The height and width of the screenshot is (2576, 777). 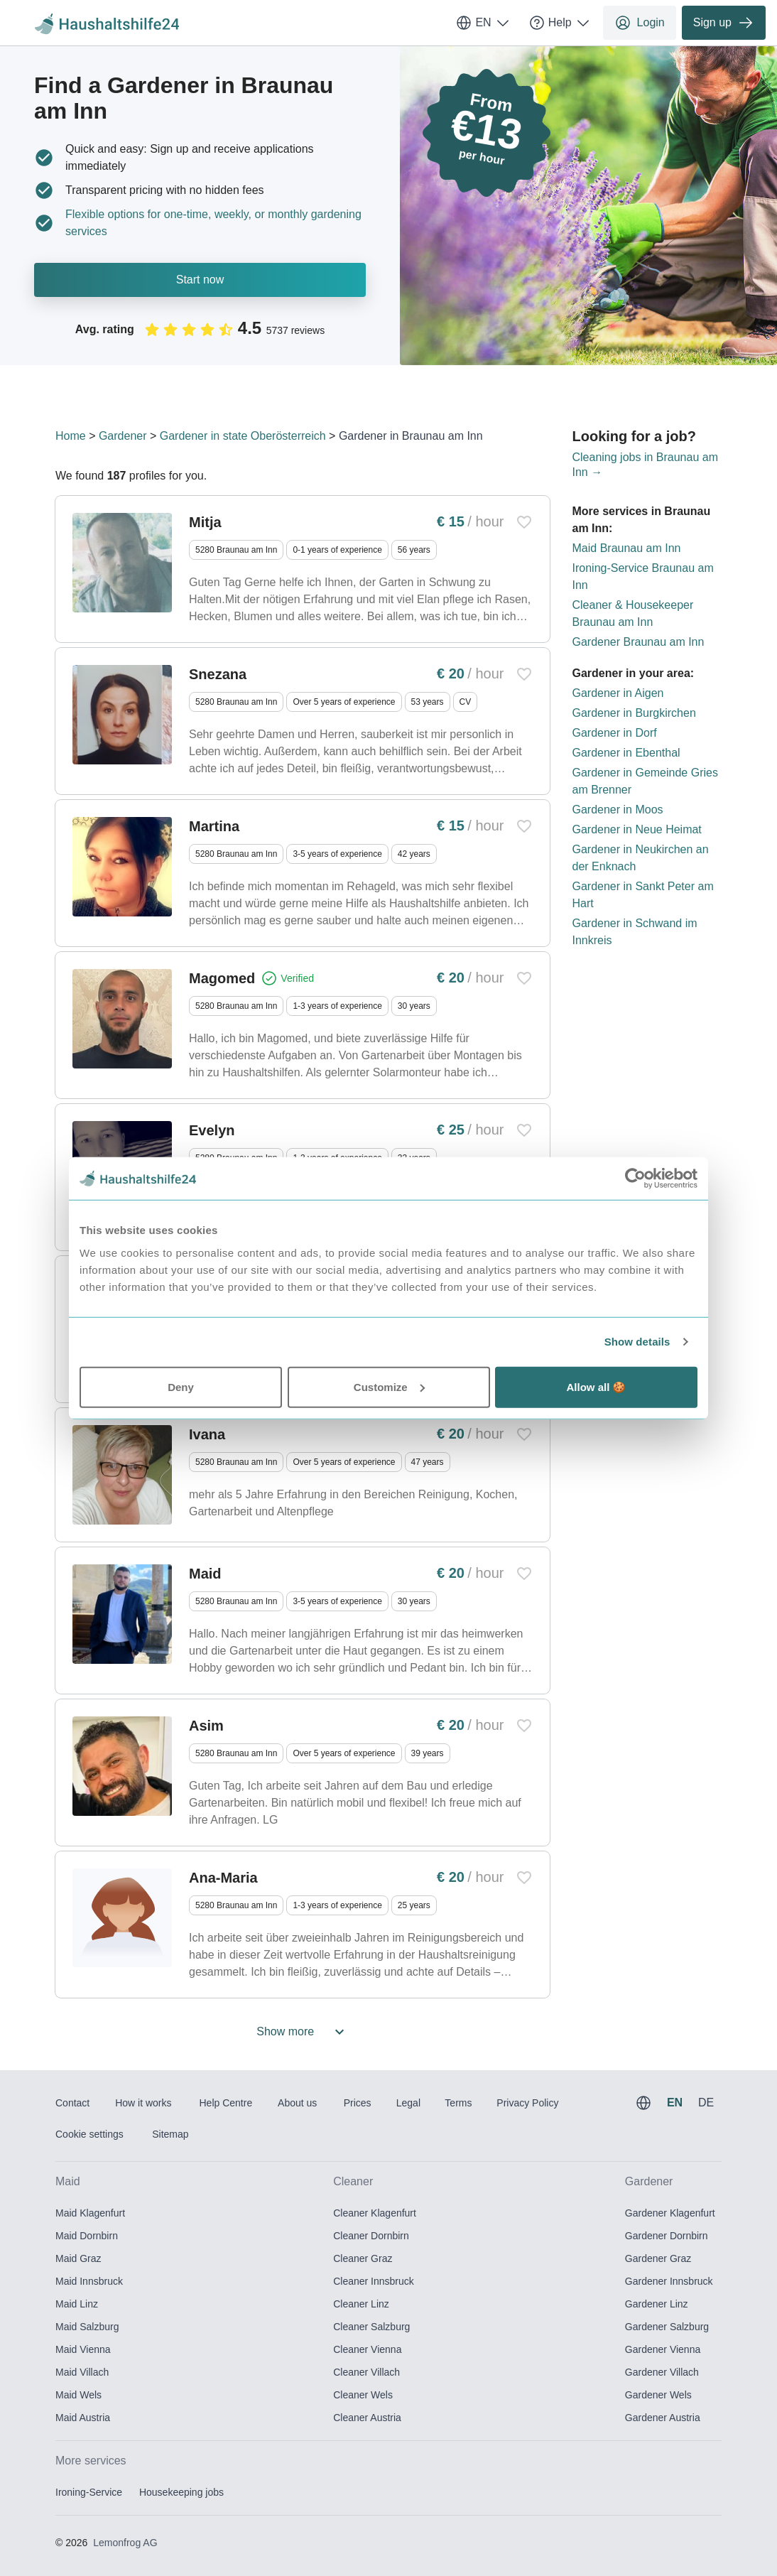 What do you see at coordinates (363, 2395) in the screenshot?
I see `Cleaner Wels` at bounding box center [363, 2395].